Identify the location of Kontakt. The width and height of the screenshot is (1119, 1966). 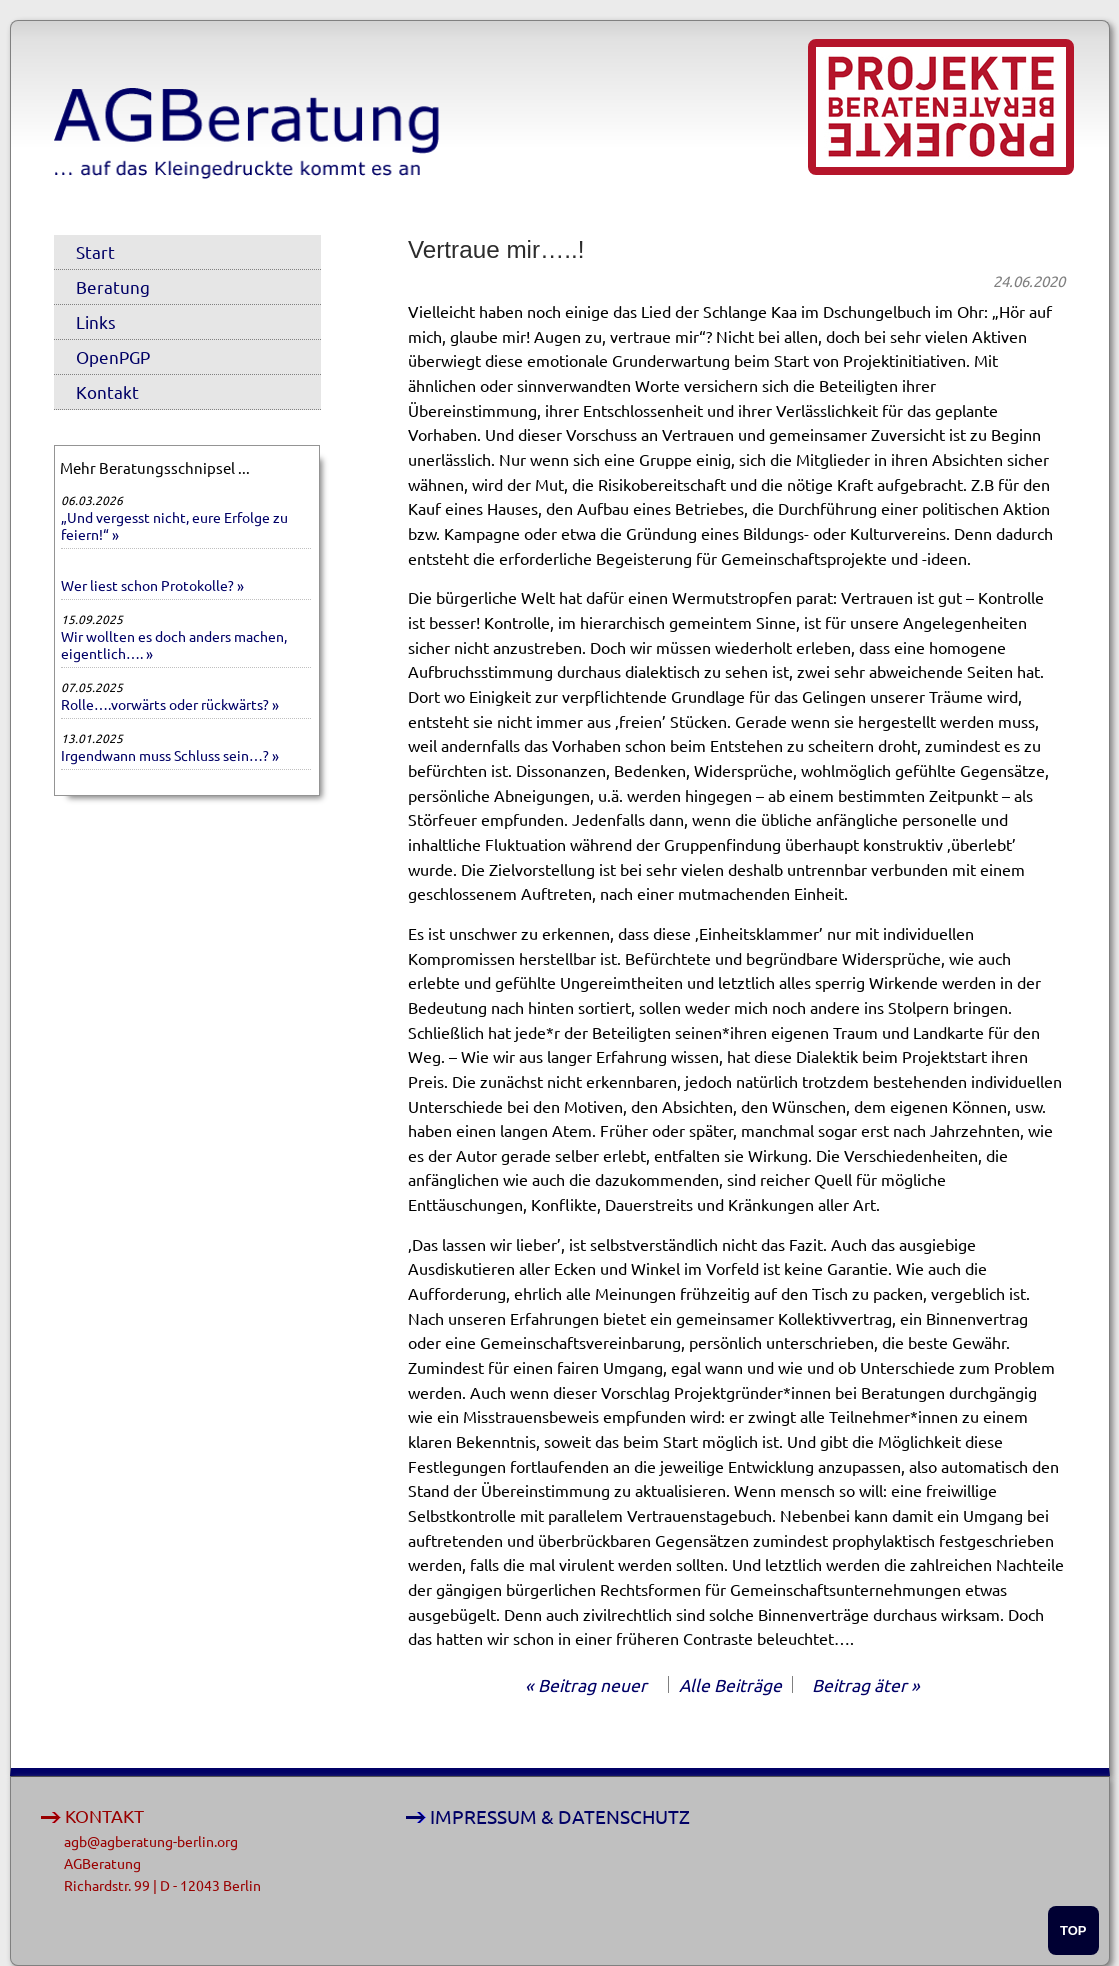
(107, 391).